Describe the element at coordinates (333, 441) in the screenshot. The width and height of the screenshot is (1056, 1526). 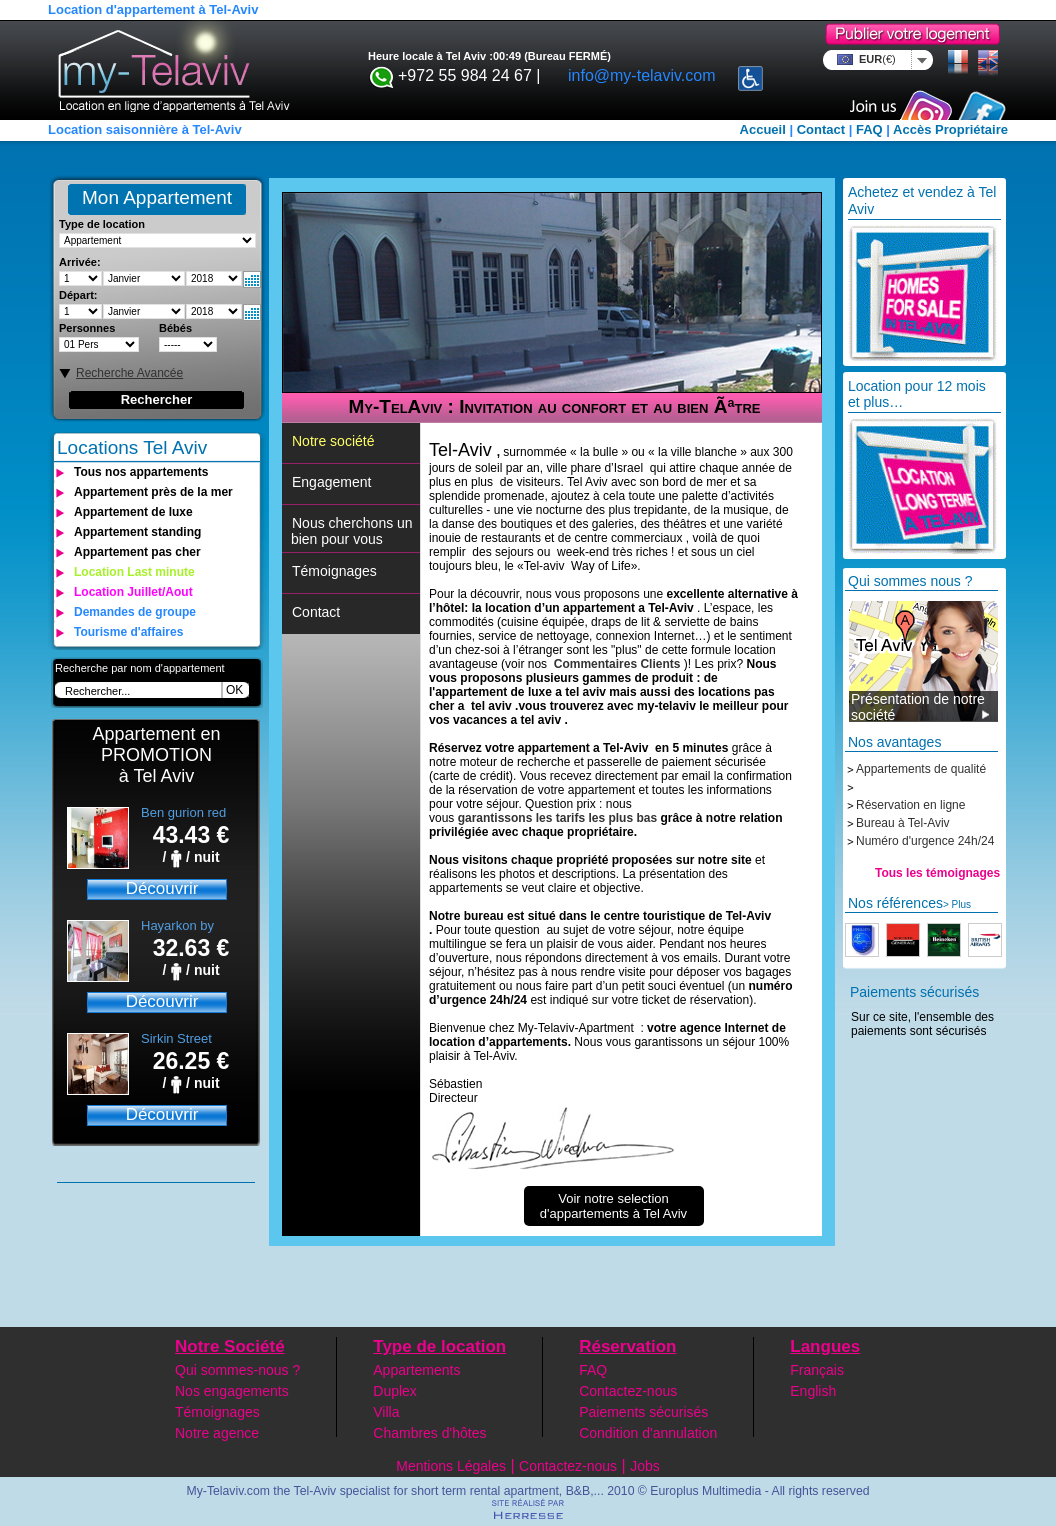
I see `Notre société` at that location.